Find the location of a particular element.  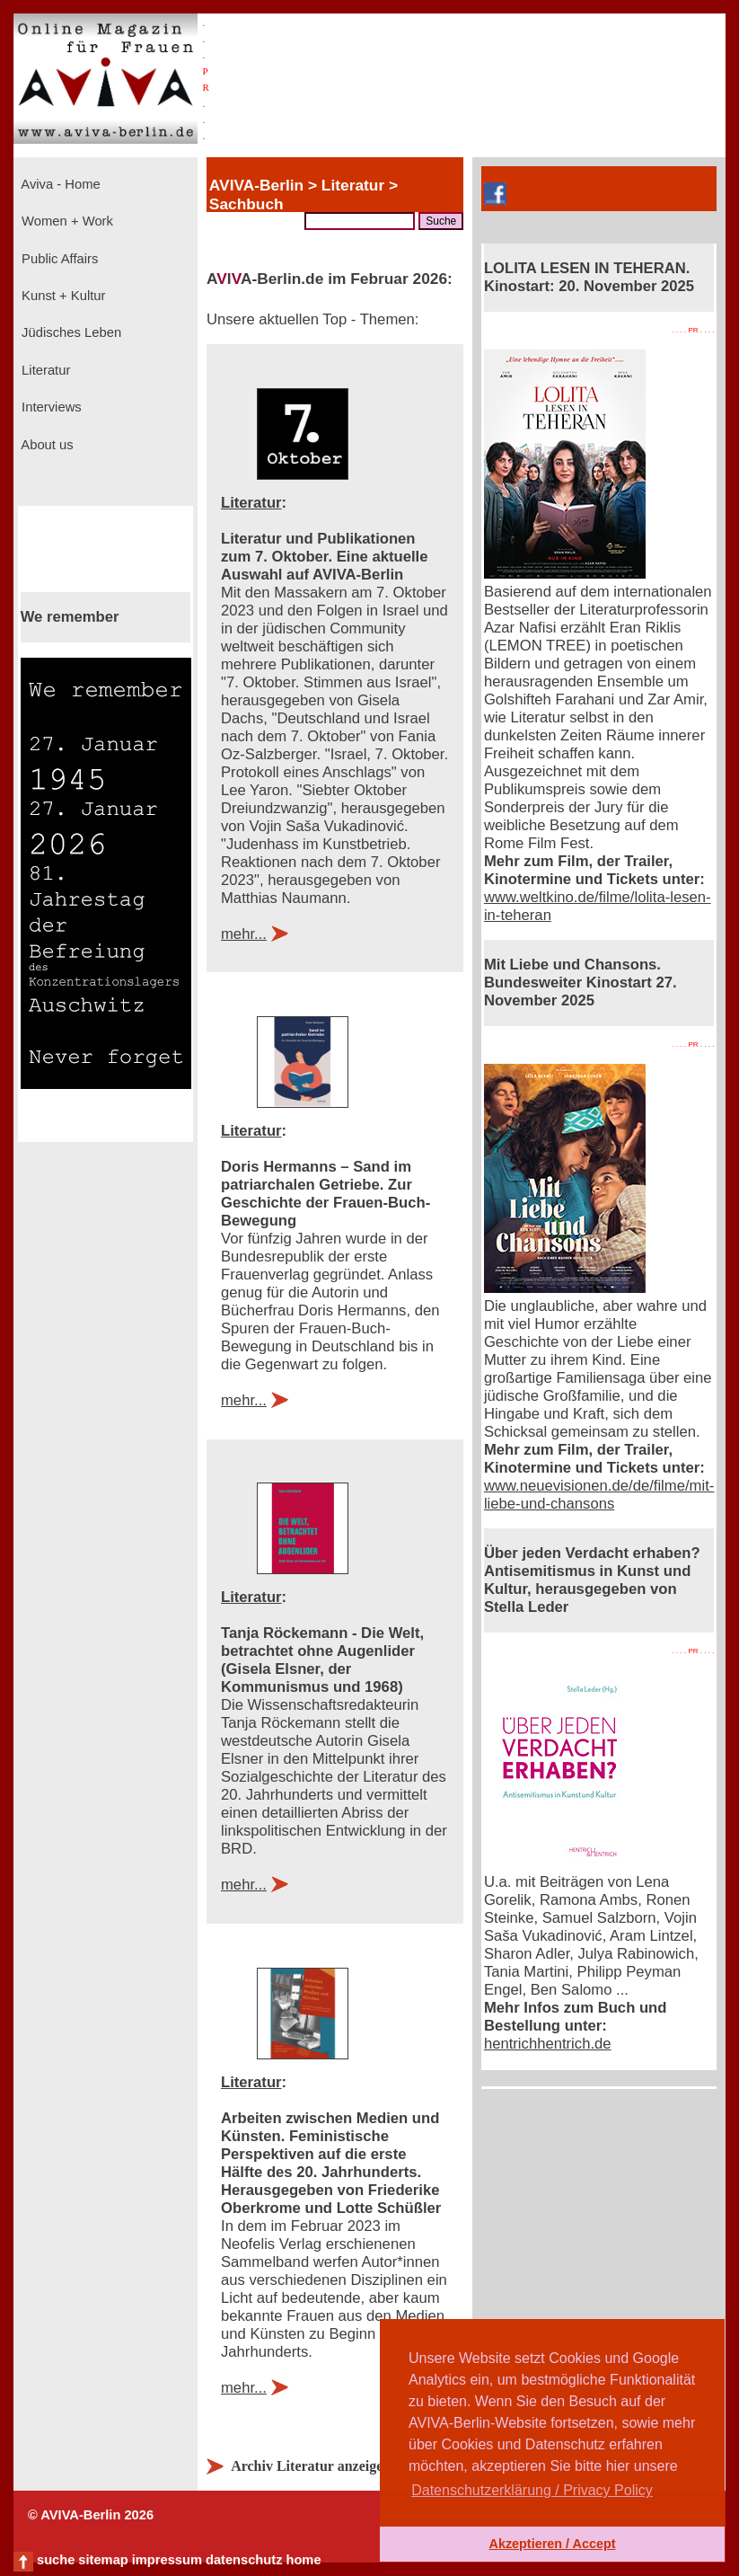

© AVIVA-Berlin 2026 is located at coordinates (91, 2515).